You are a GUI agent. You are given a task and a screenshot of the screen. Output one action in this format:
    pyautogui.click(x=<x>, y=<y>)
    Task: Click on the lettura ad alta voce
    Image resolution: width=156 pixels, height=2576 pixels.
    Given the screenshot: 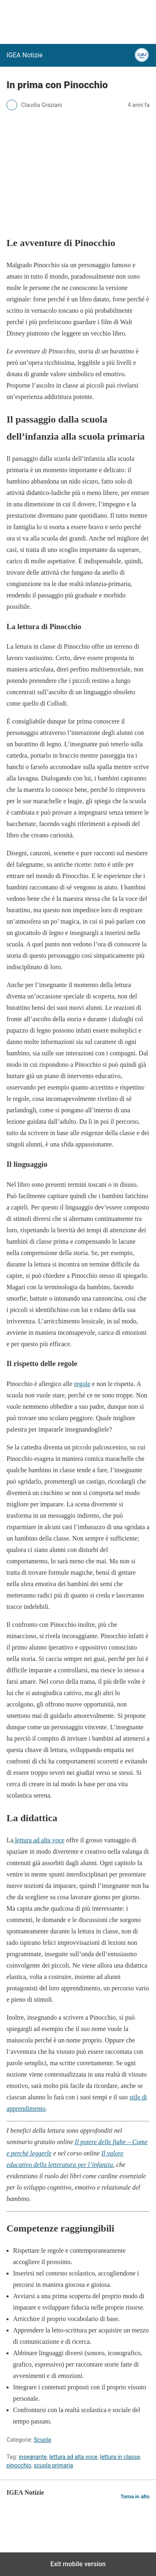 What is the action you would take?
    pyautogui.click(x=38, y=1840)
    